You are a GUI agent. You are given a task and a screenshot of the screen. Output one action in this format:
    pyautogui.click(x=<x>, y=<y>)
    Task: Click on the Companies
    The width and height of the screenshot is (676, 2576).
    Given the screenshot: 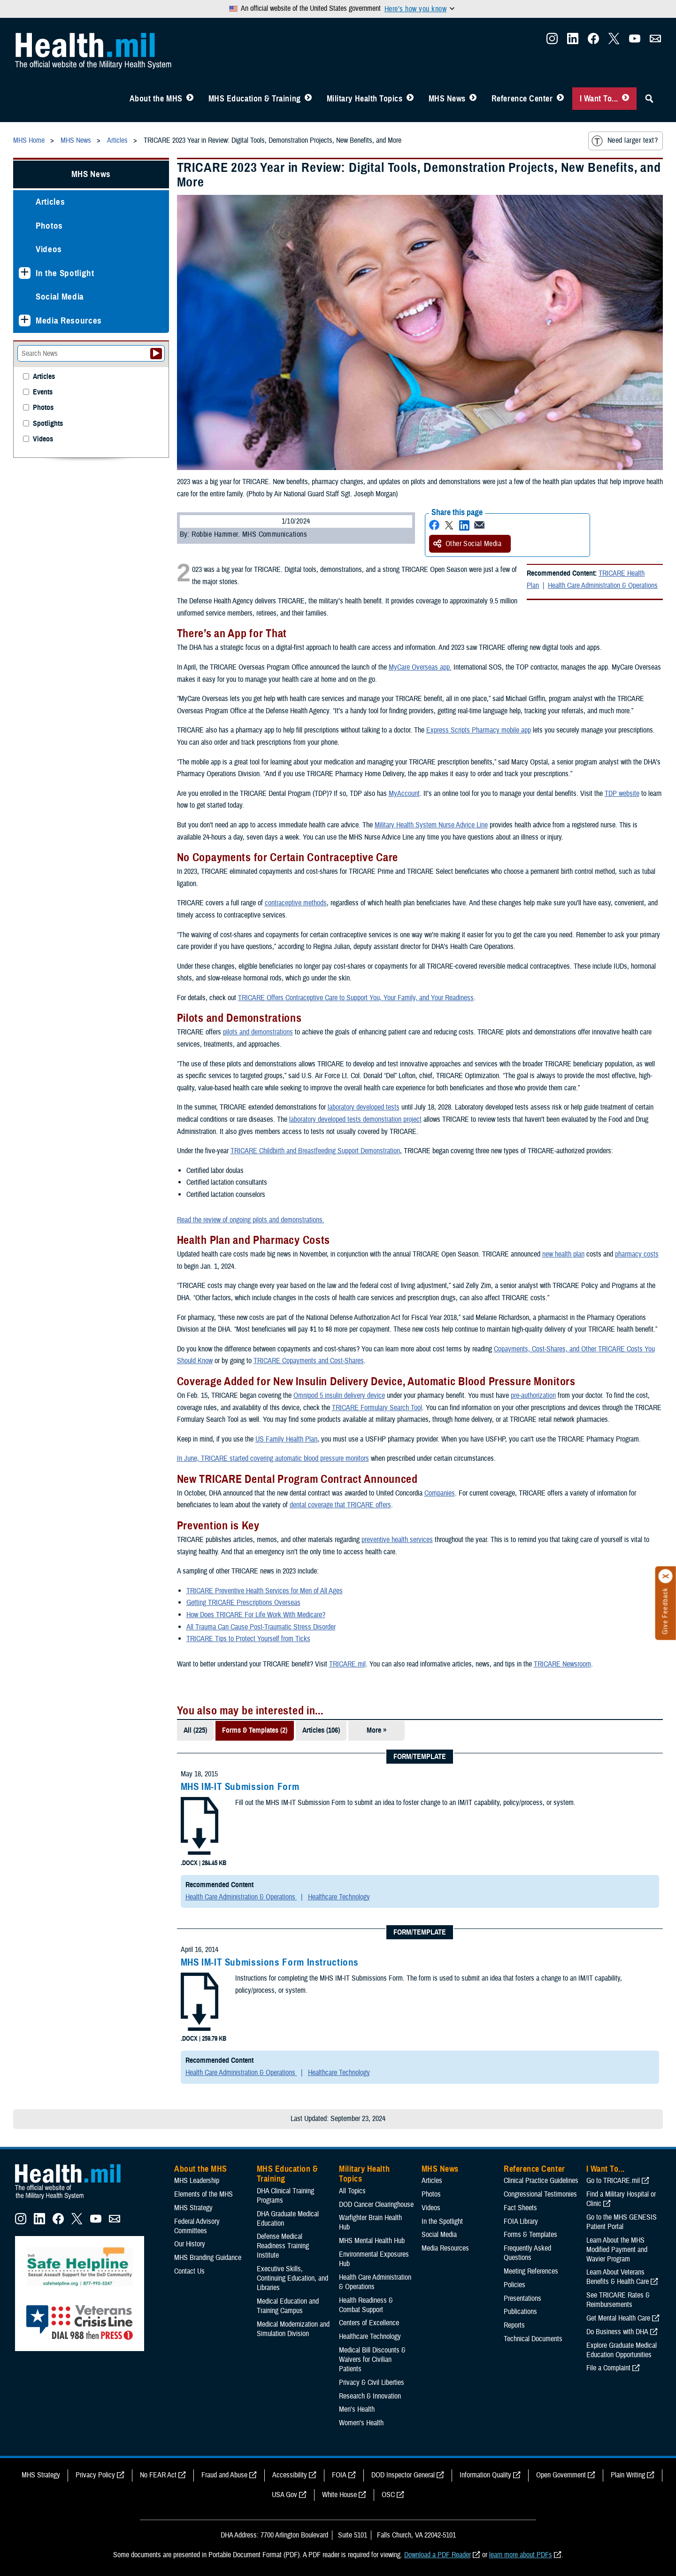 What is the action you would take?
    pyautogui.click(x=439, y=1493)
    